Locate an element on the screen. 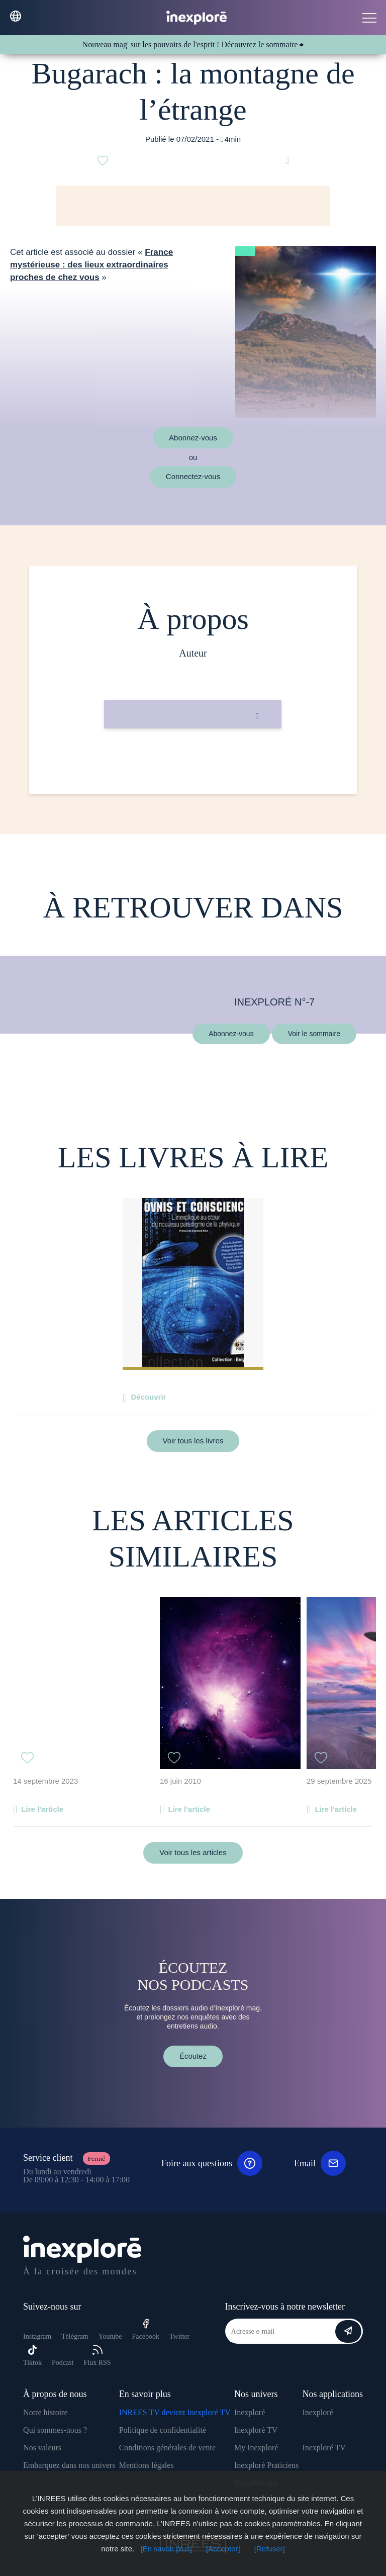 This screenshot has width=386, height=2576. Conditions générales de vente is located at coordinates (167, 2447).